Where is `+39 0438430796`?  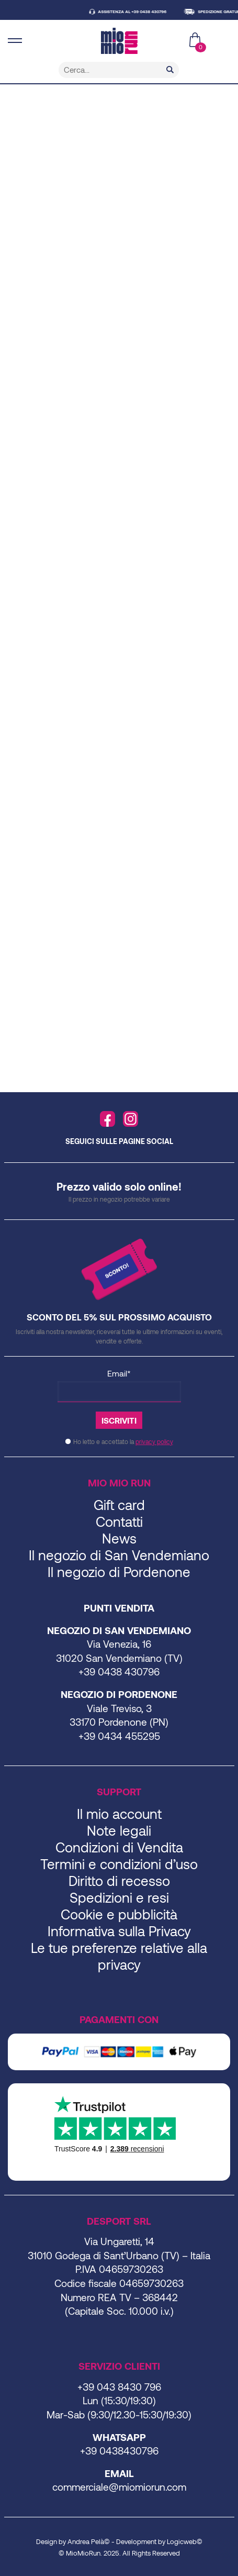 +39 0438430796 is located at coordinates (119, 2451).